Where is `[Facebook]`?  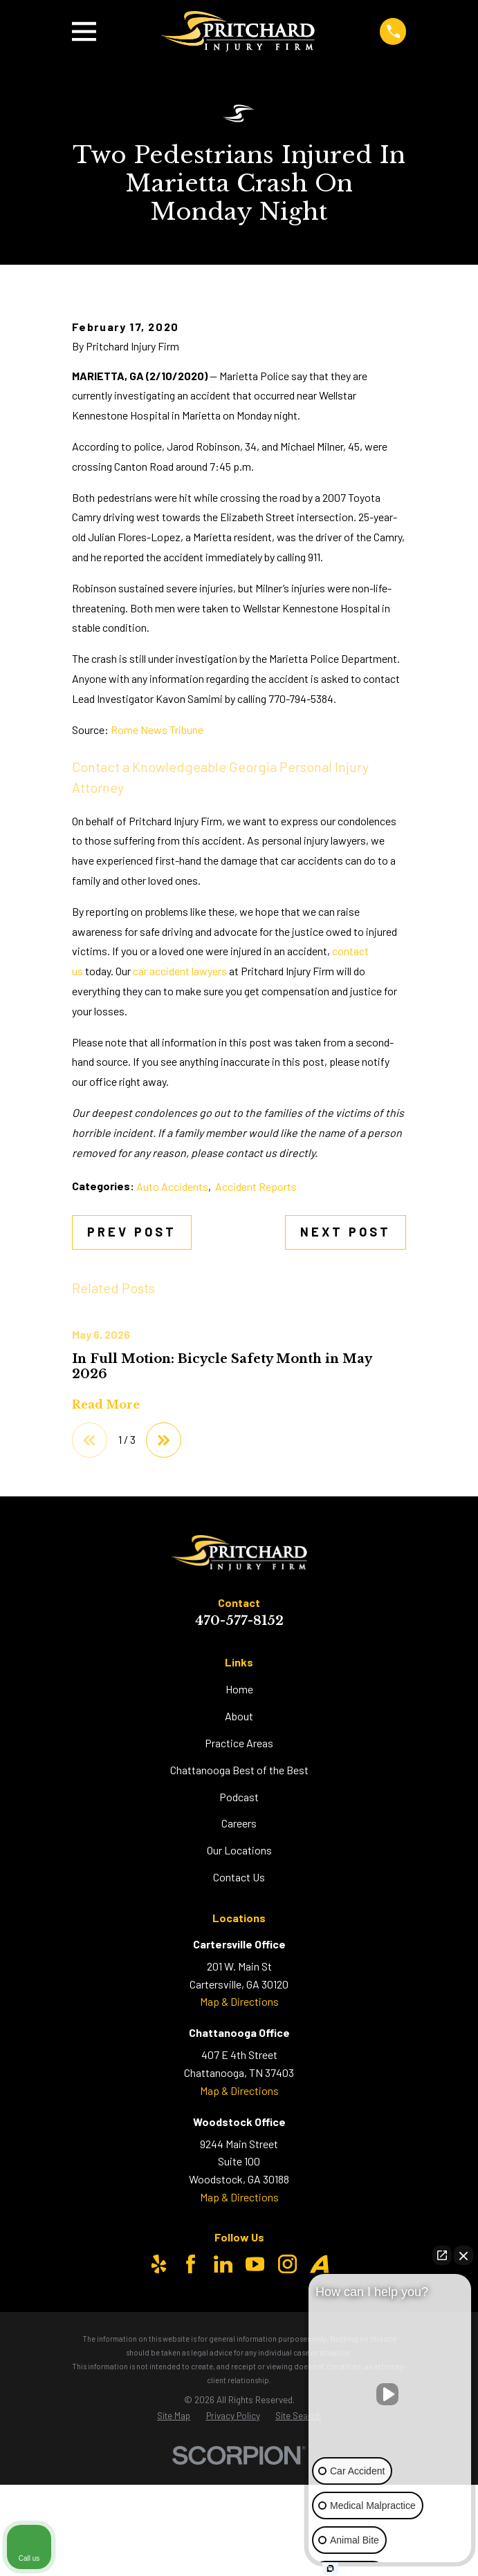 [Facebook] is located at coordinates (190, 2418).